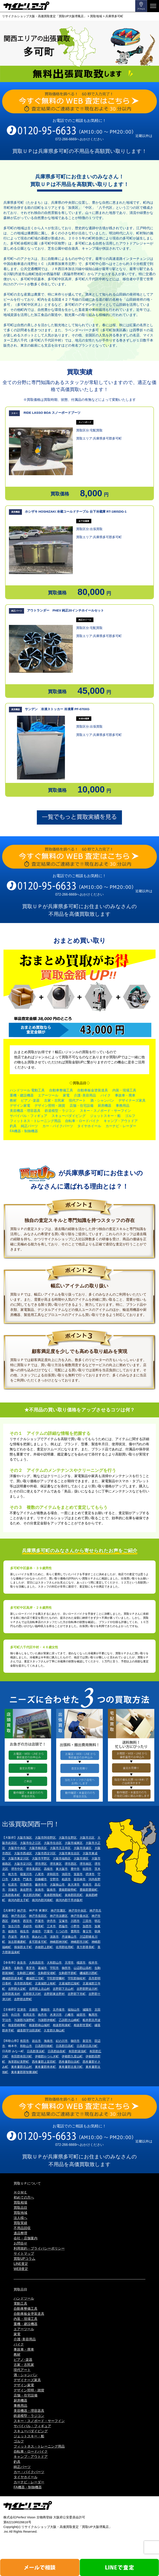  I want to click on 西牟婁郡上富田町, so click(44, 2061).